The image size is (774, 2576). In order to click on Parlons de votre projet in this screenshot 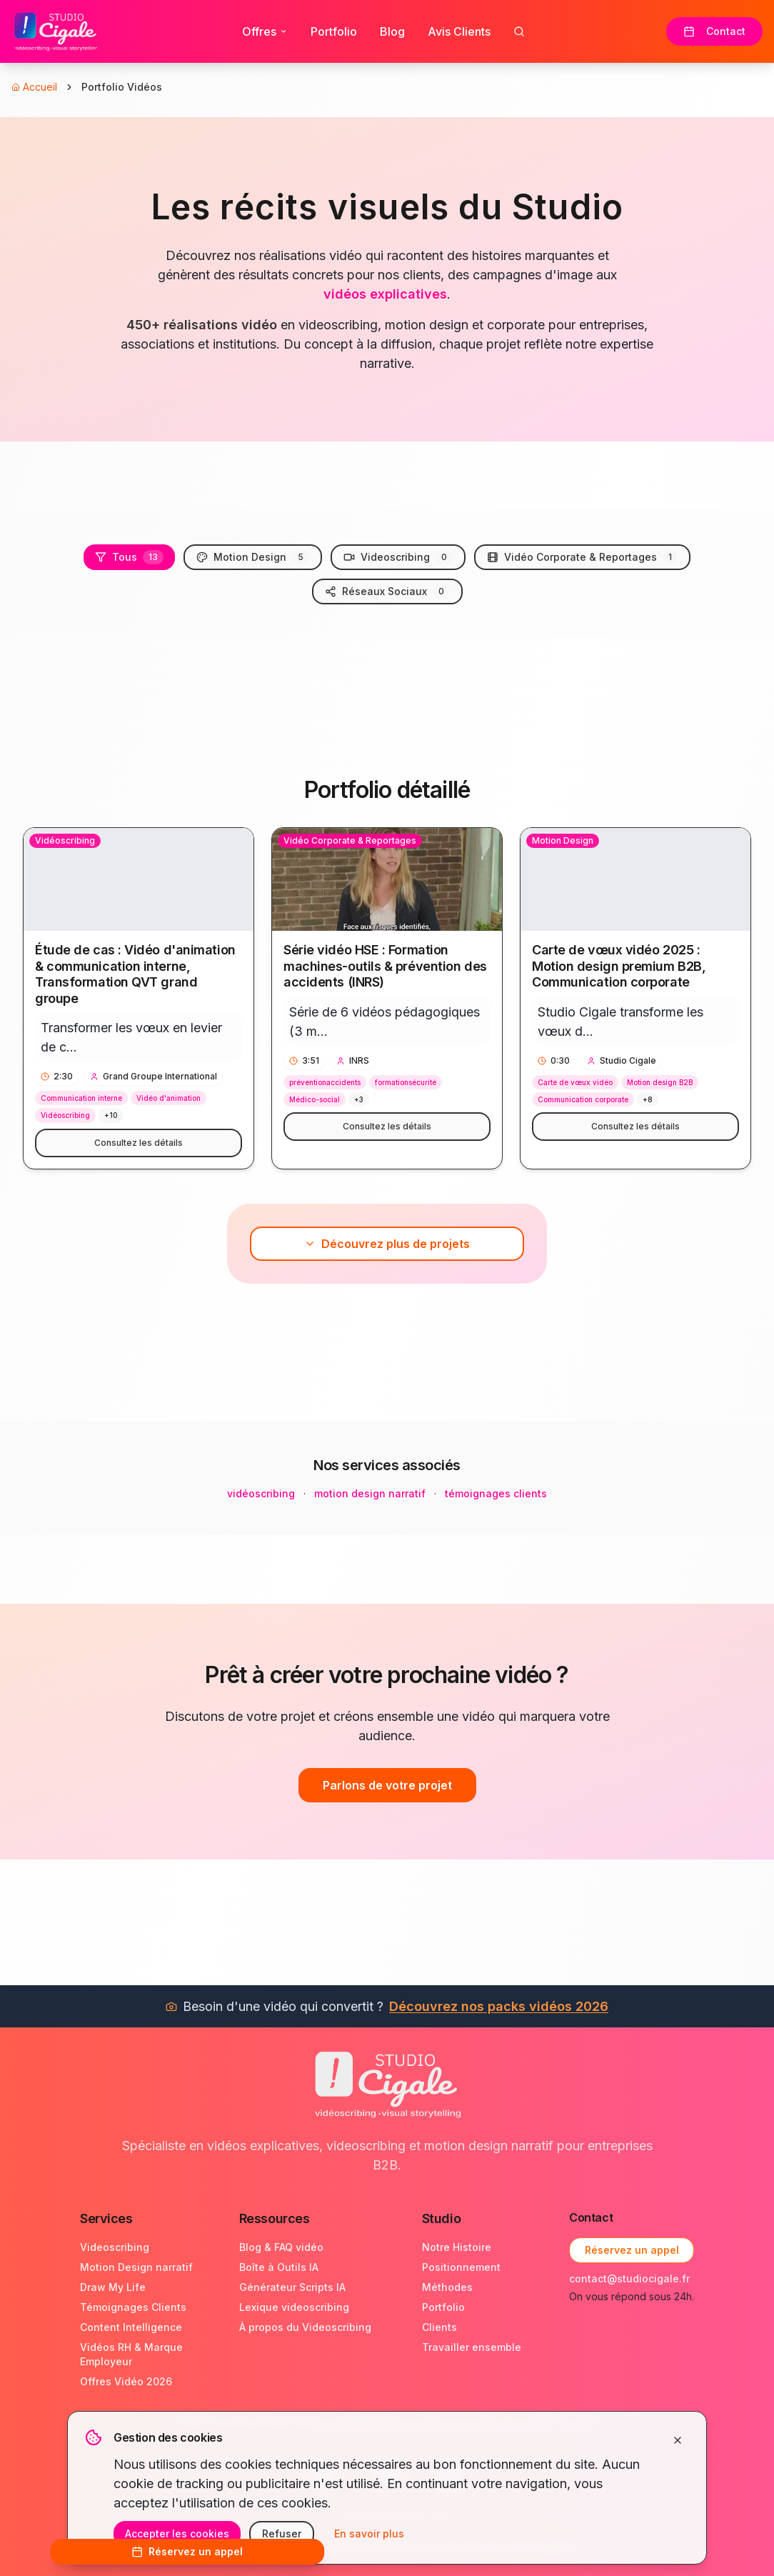, I will do `click(387, 1785)`.